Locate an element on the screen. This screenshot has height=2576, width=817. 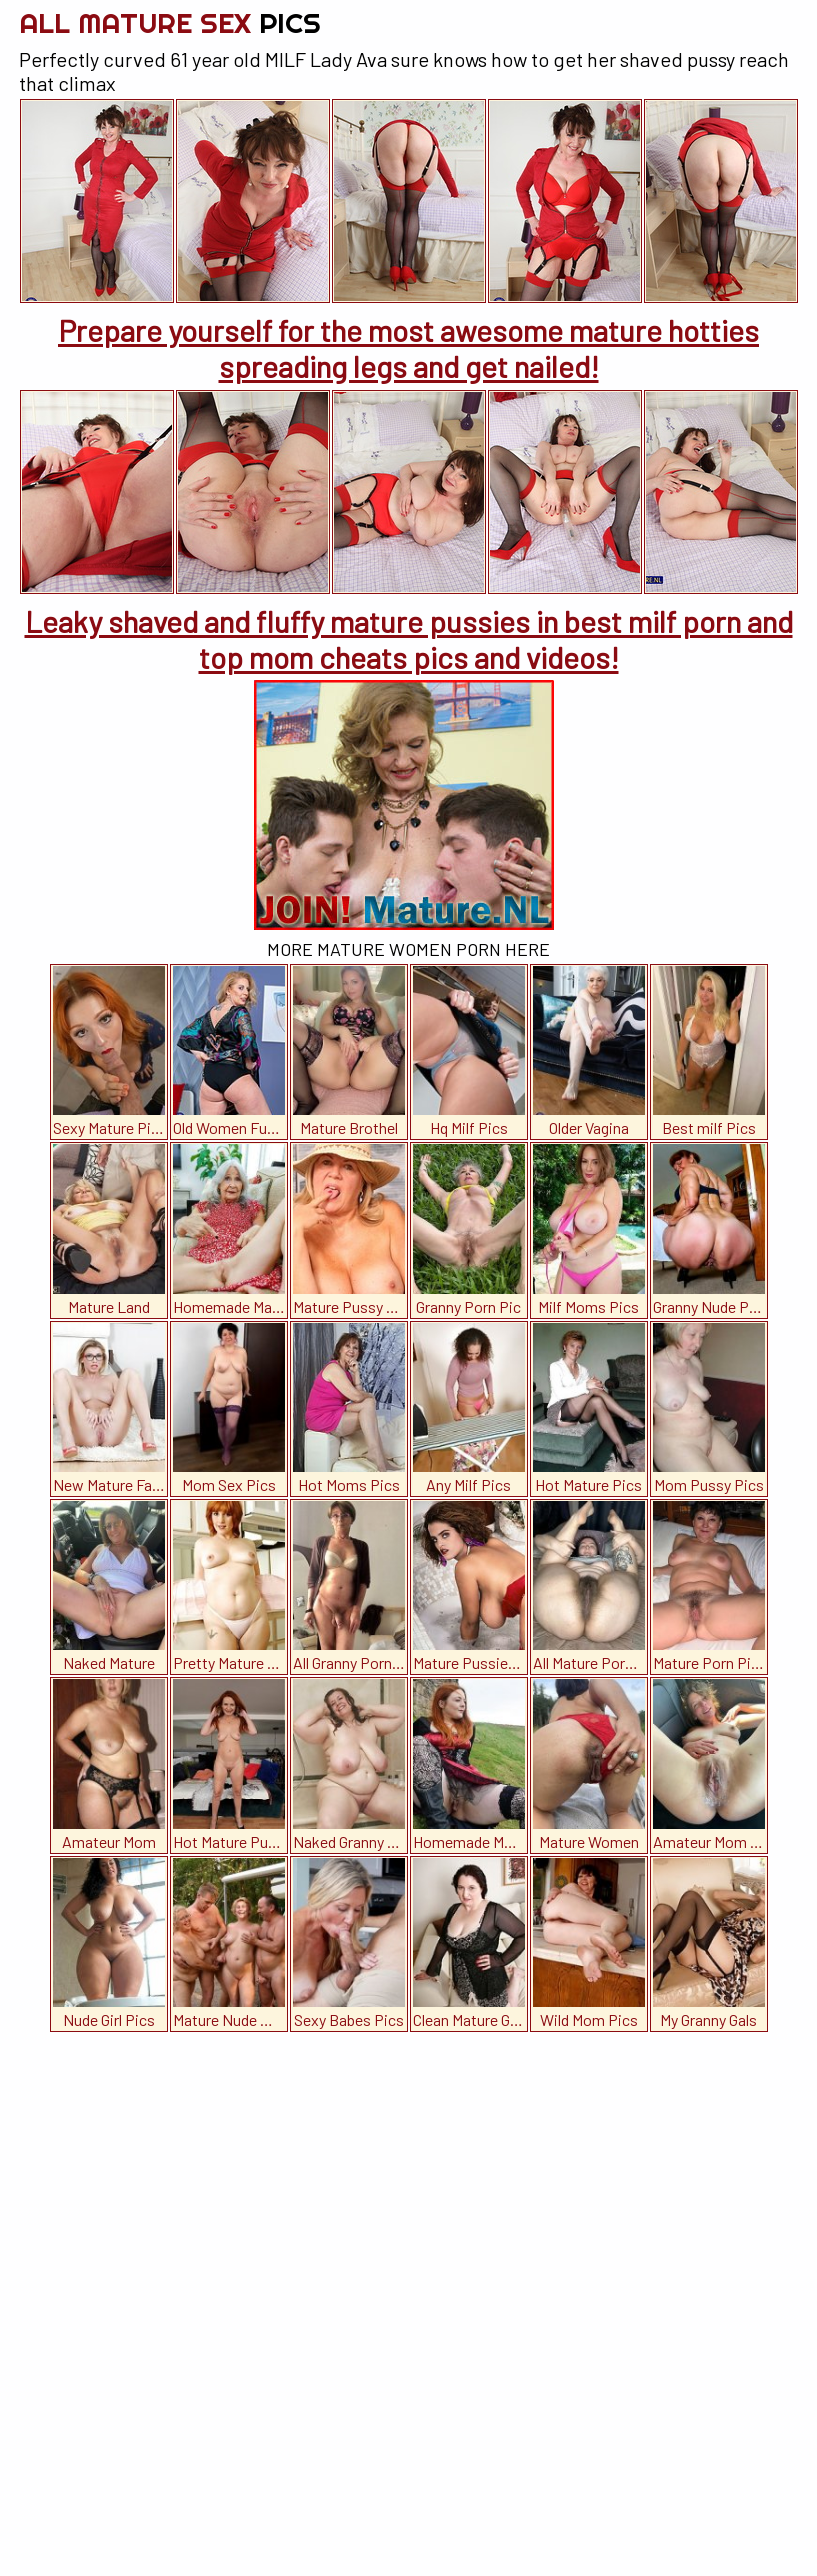
All Mature Sex is located at coordinates (170, 22).